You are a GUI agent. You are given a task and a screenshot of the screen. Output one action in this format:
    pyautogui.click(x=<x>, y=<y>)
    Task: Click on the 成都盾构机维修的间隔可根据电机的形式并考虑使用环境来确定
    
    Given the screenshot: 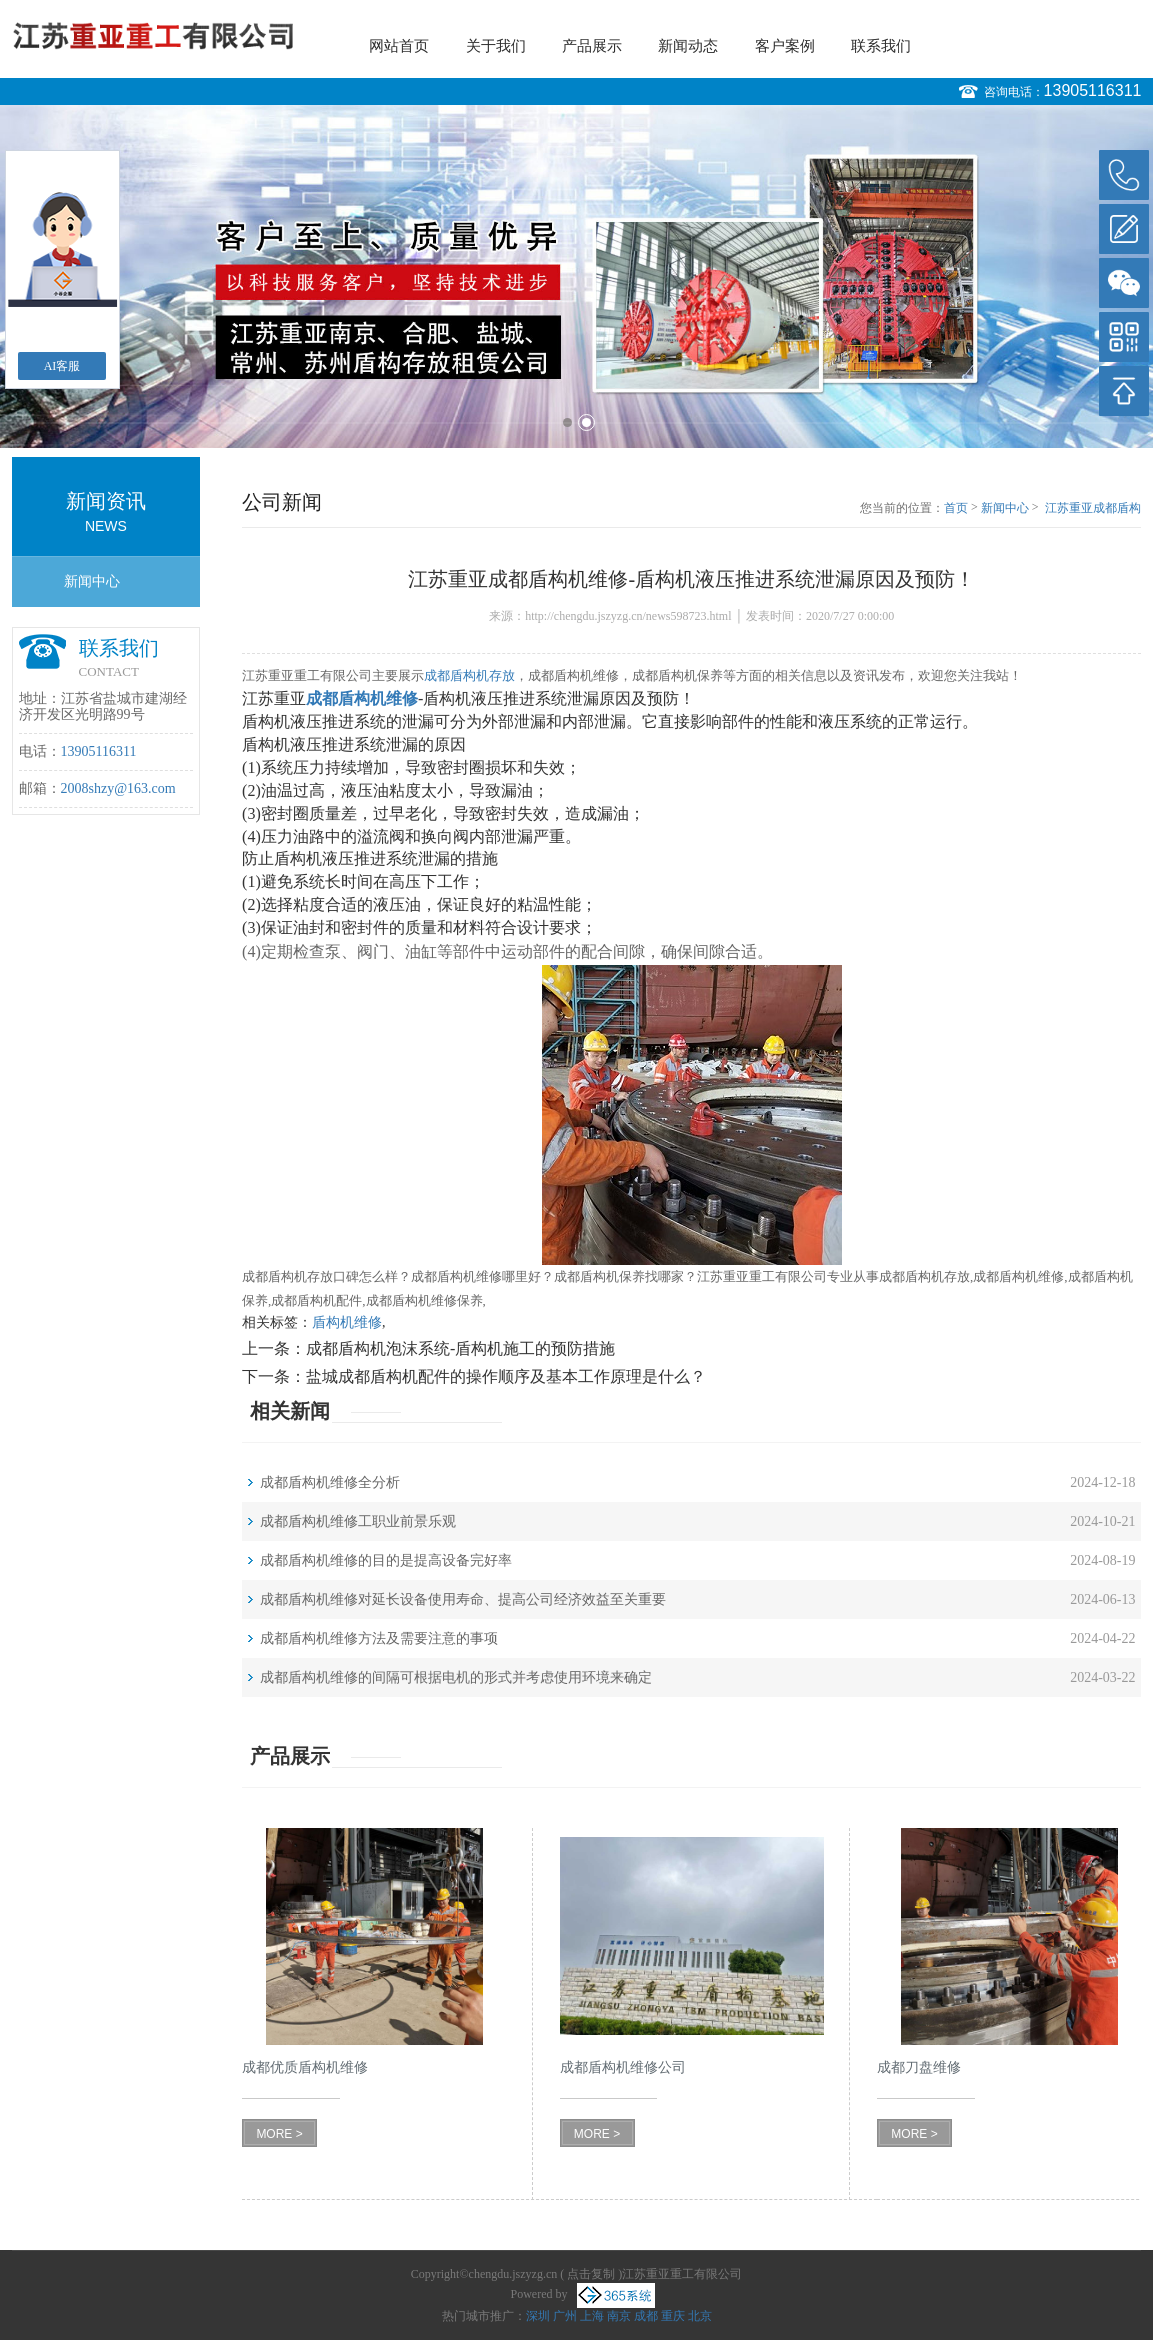 What is the action you would take?
    pyautogui.click(x=456, y=1677)
    